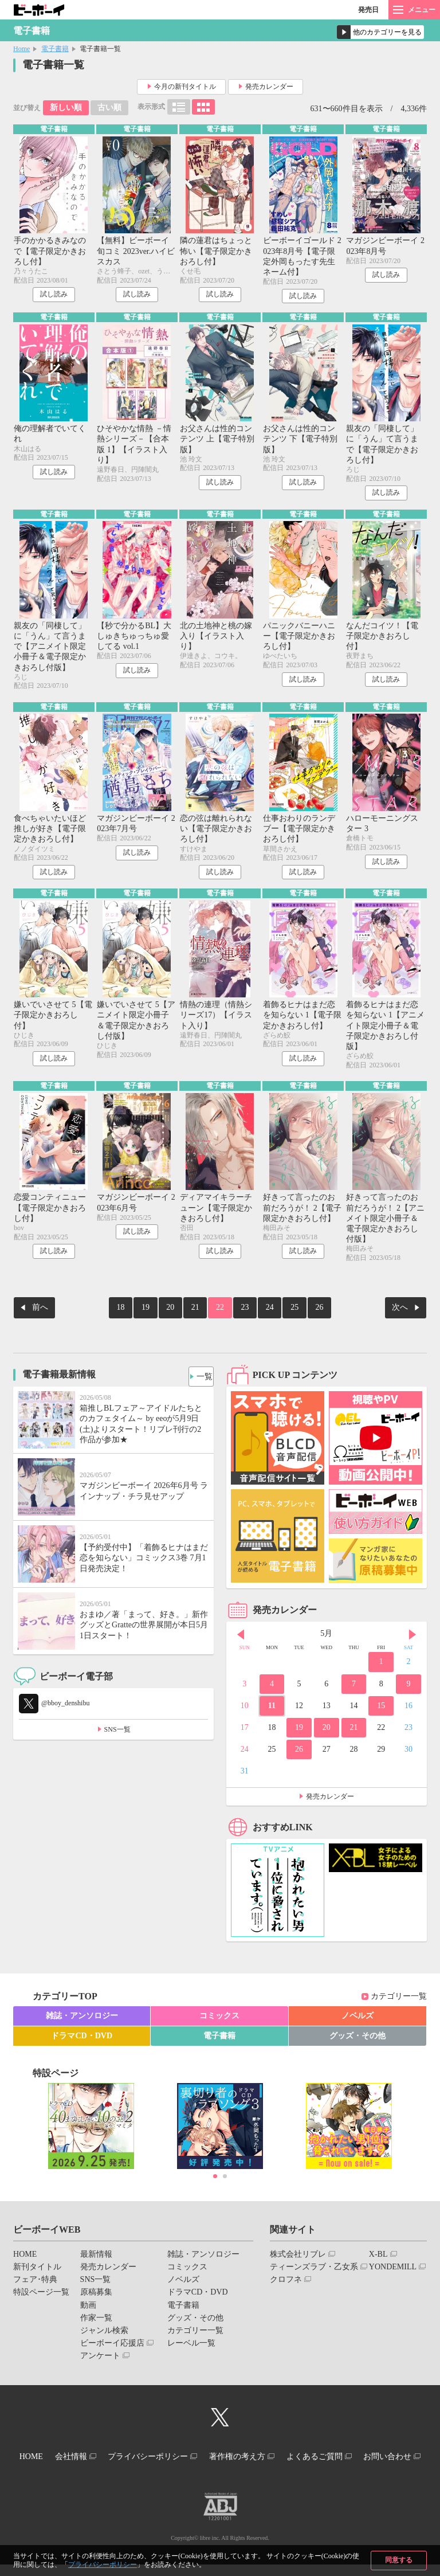 This screenshot has height=2576, width=440. What do you see at coordinates (88, 2310) in the screenshot?
I see `動画` at bounding box center [88, 2310].